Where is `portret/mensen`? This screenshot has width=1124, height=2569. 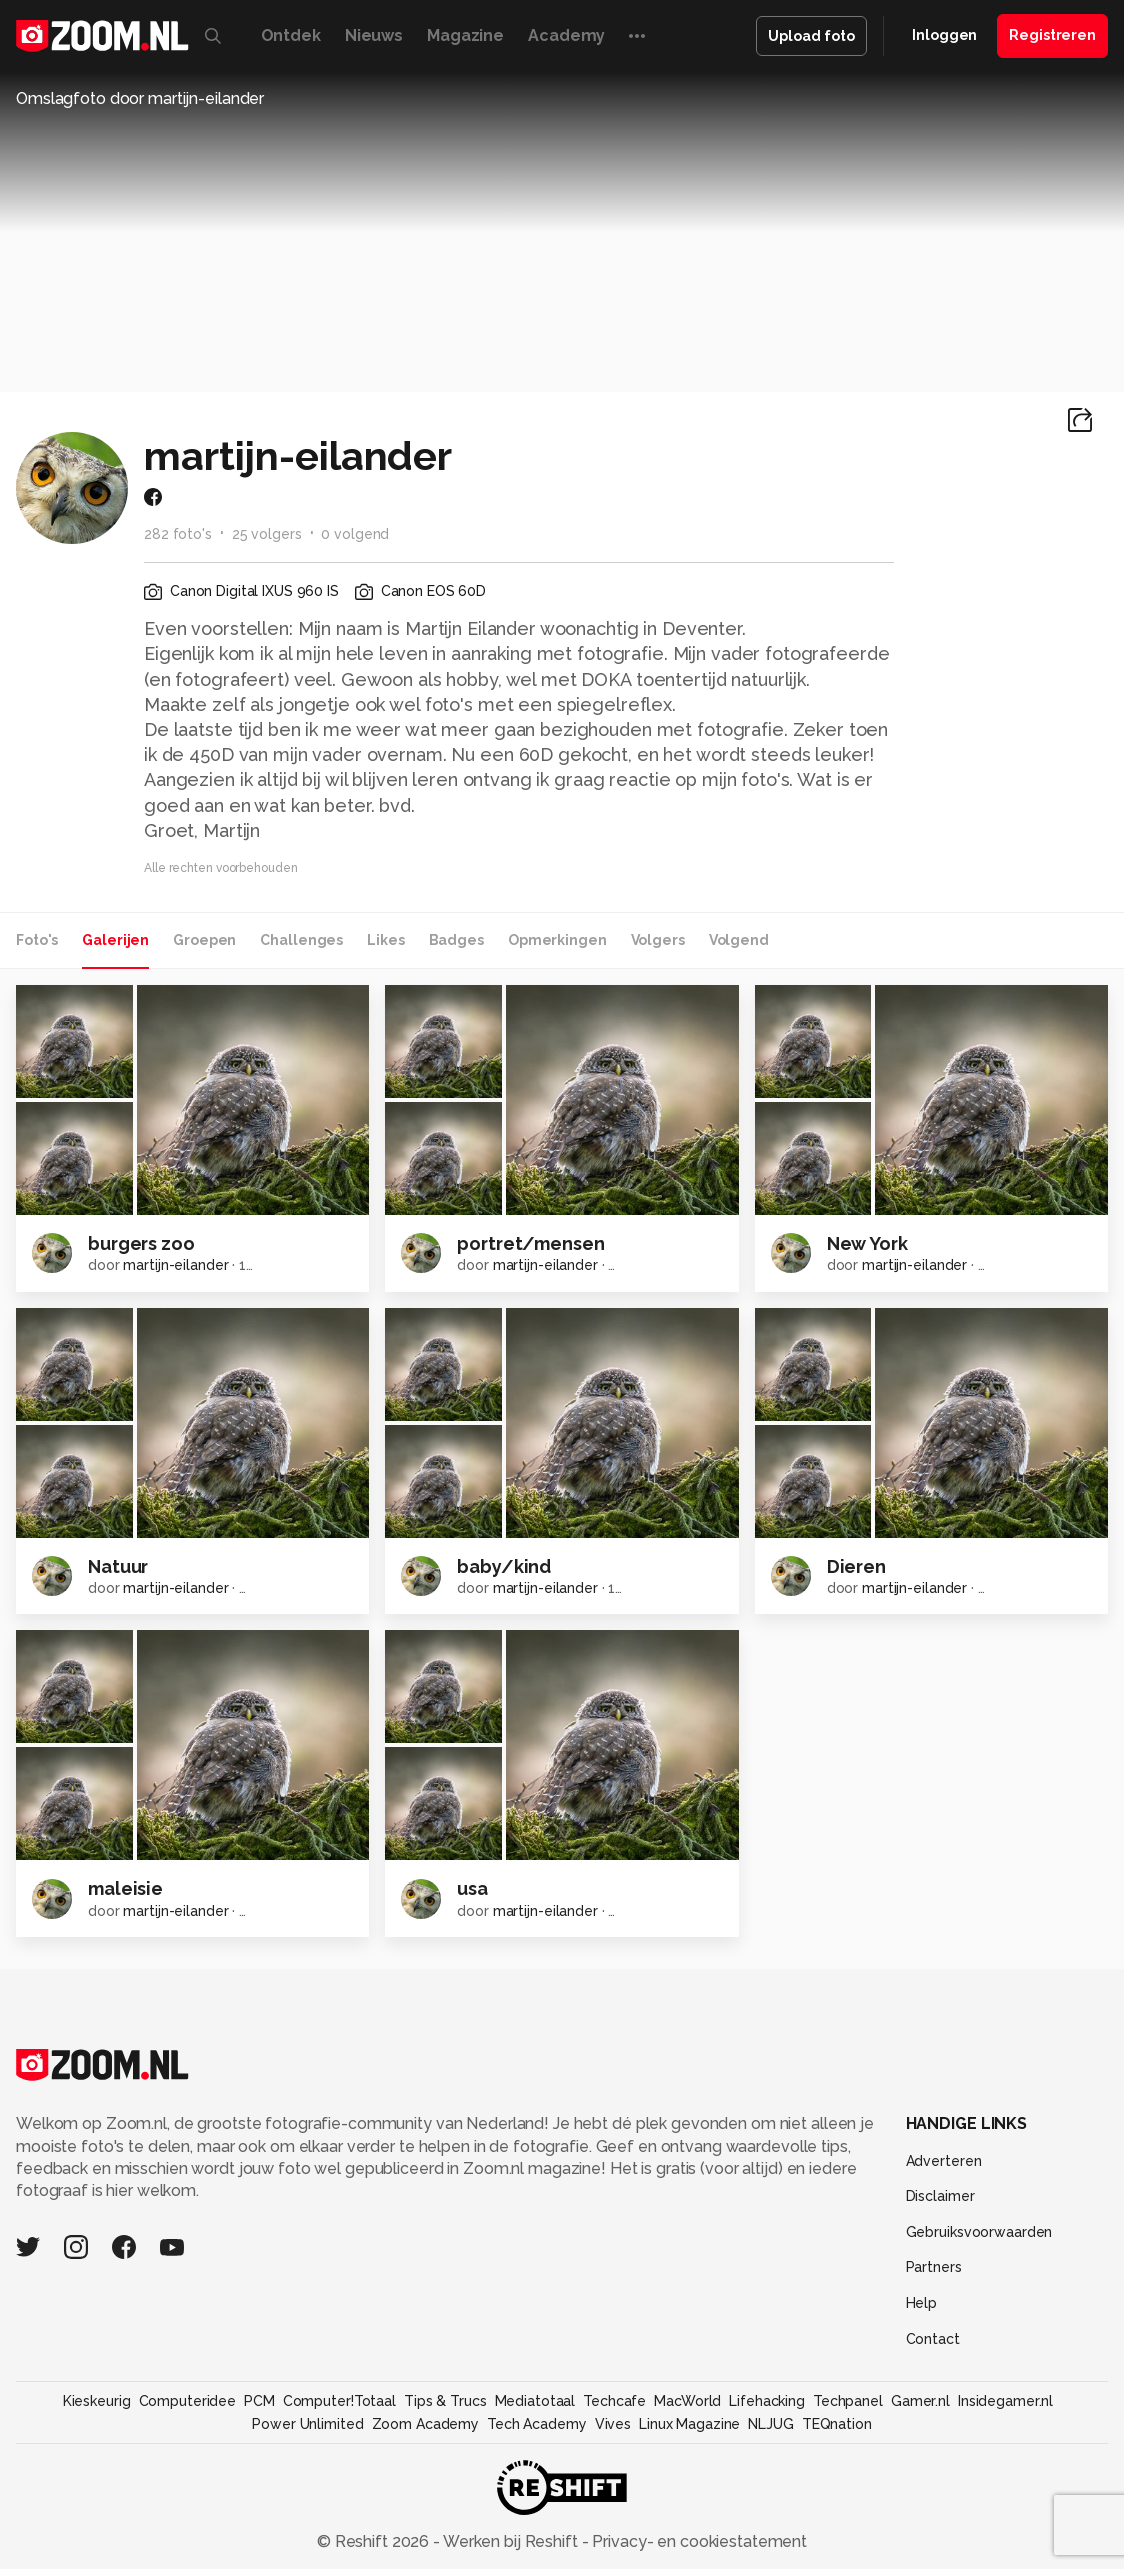 portret/mensen is located at coordinates (530, 1243).